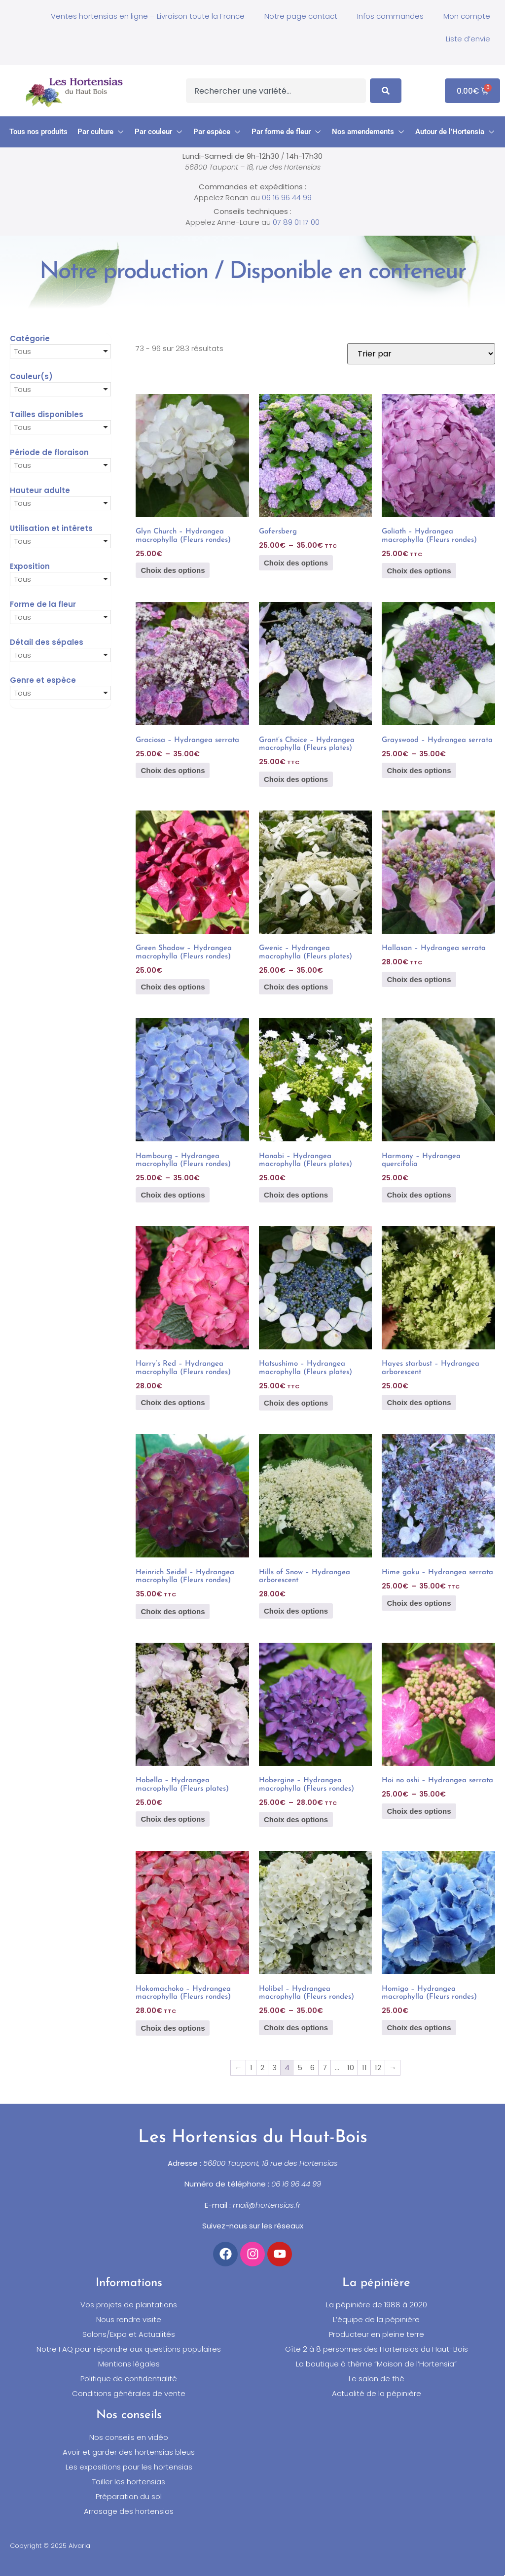 This screenshot has width=505, height=2576. Describe the element at coordinates (296, 222) in the screenshot. I see `07 89 01 17 00` at that location.